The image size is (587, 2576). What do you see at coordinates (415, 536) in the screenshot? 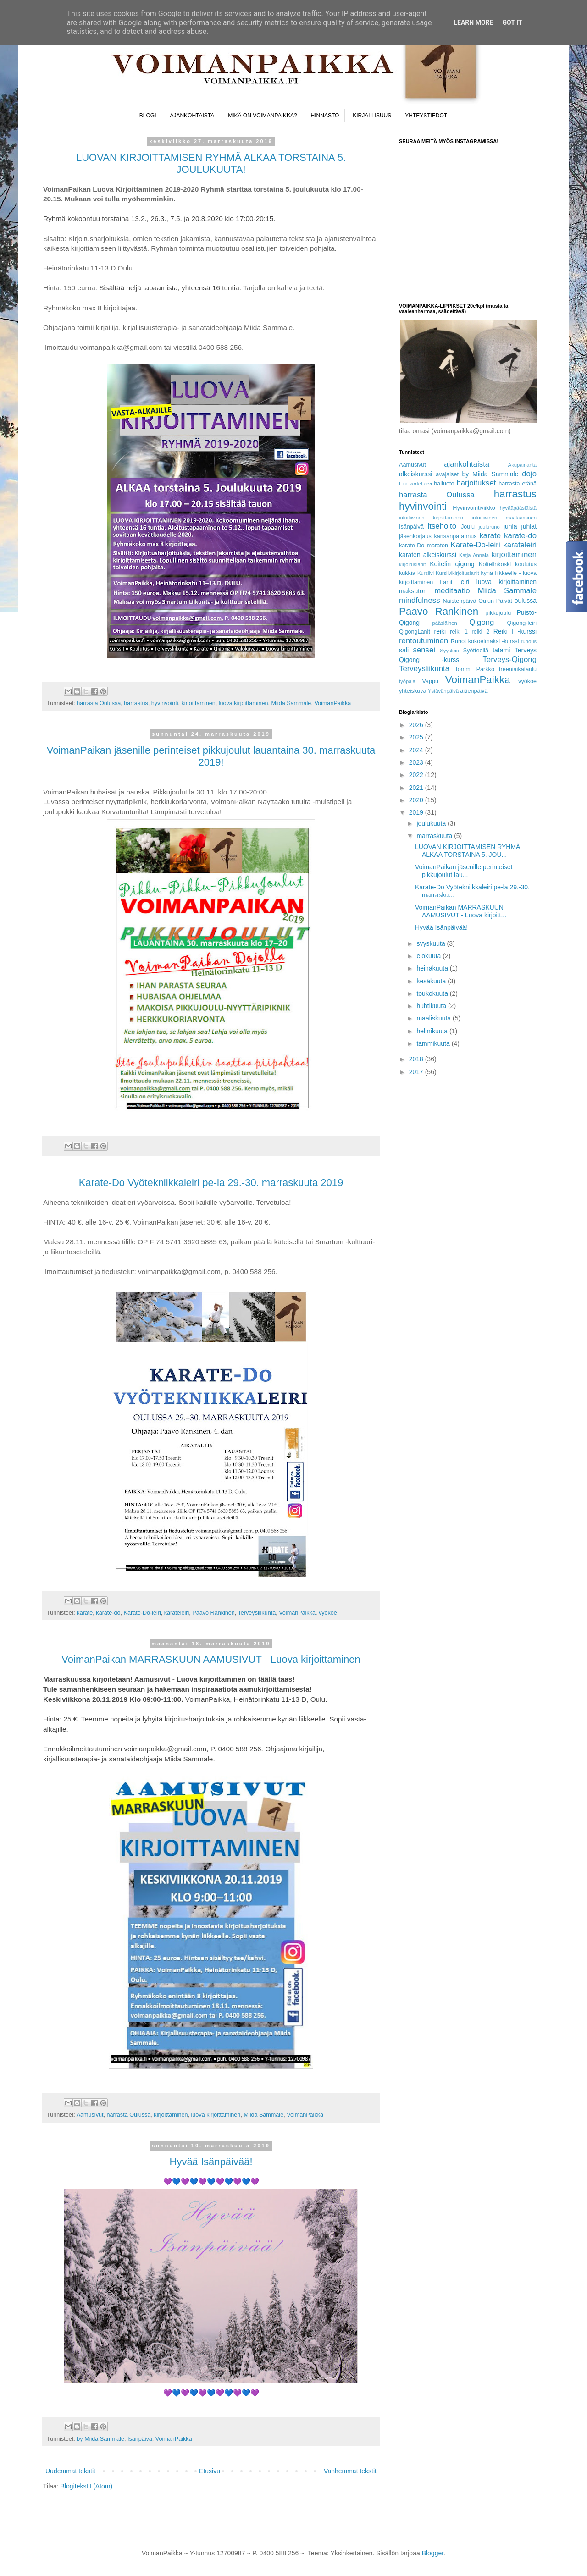
I see `jäsenkorjaus` at bounding box center [415, 536].